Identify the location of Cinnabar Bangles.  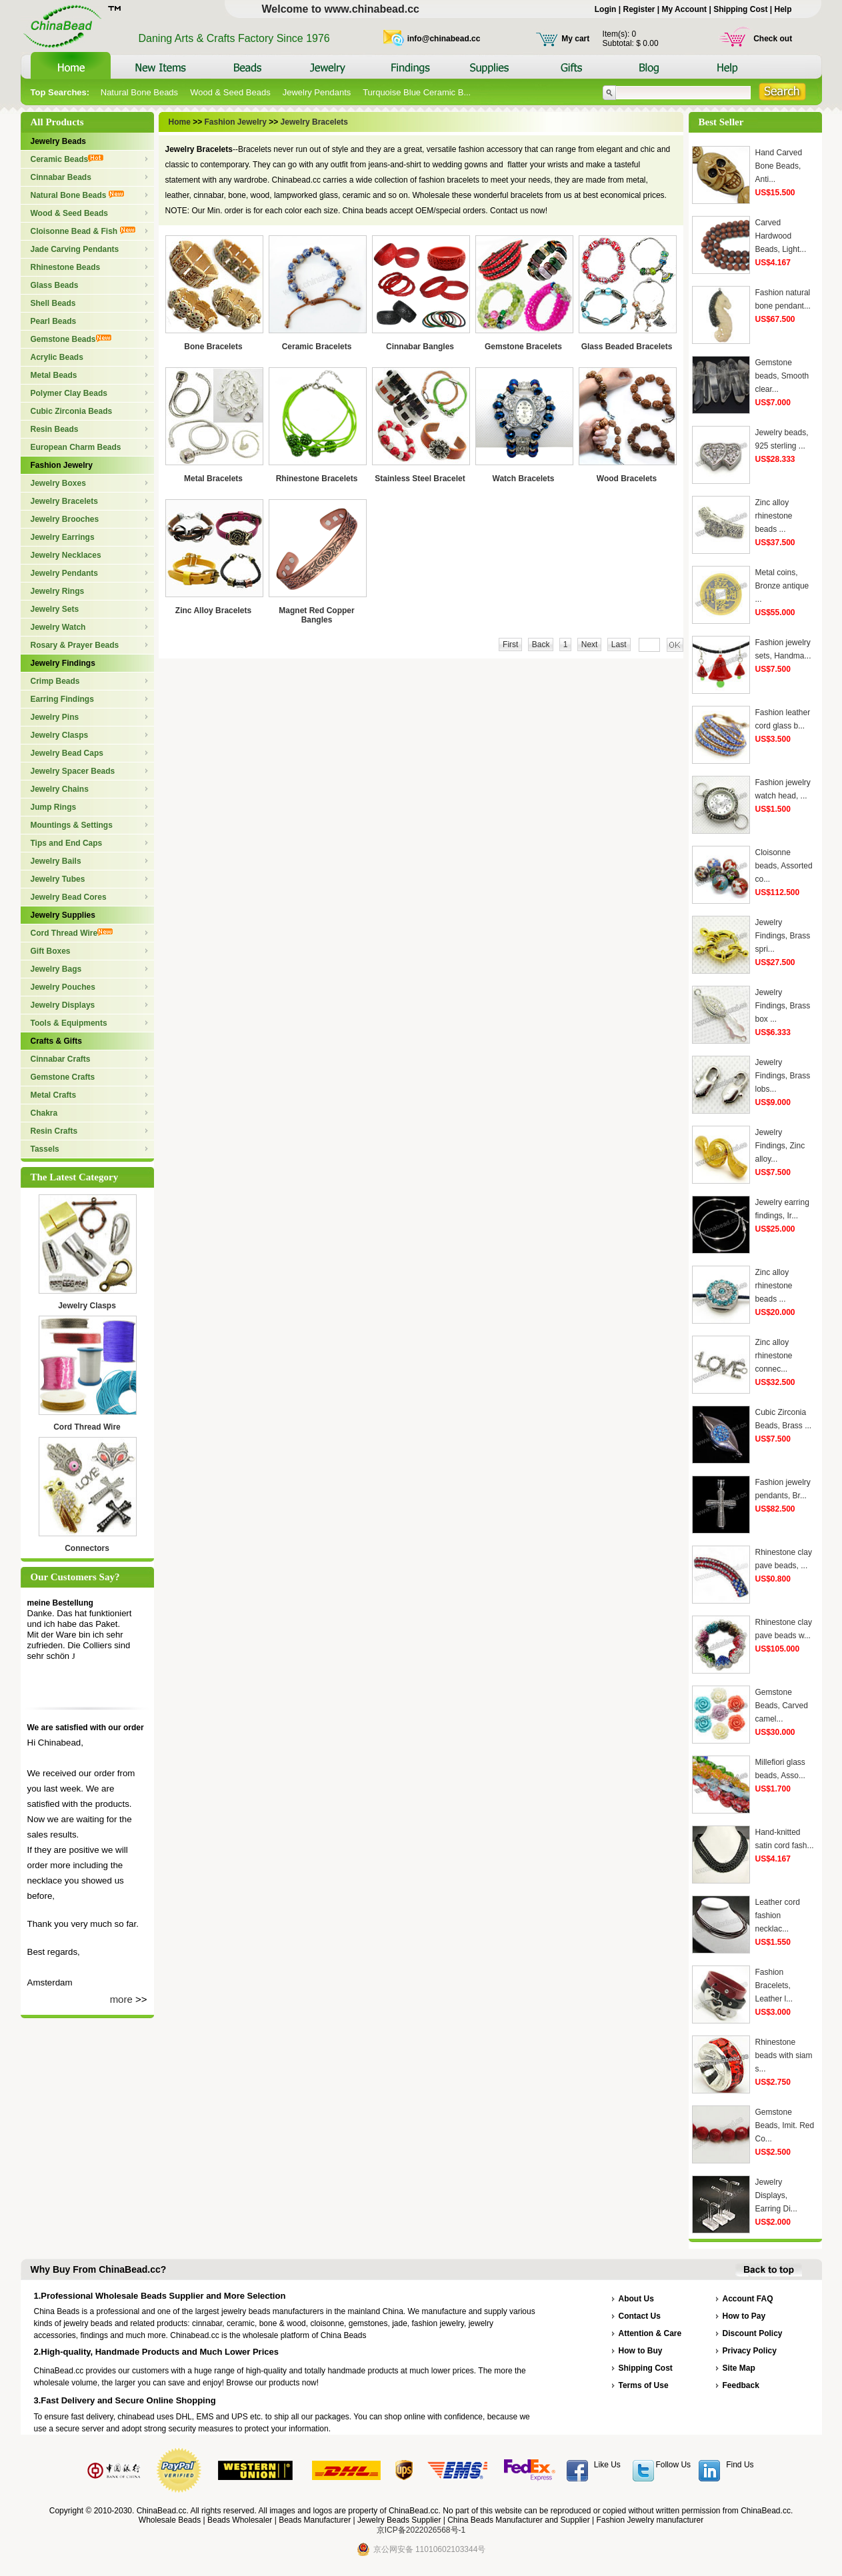
(420, 346).